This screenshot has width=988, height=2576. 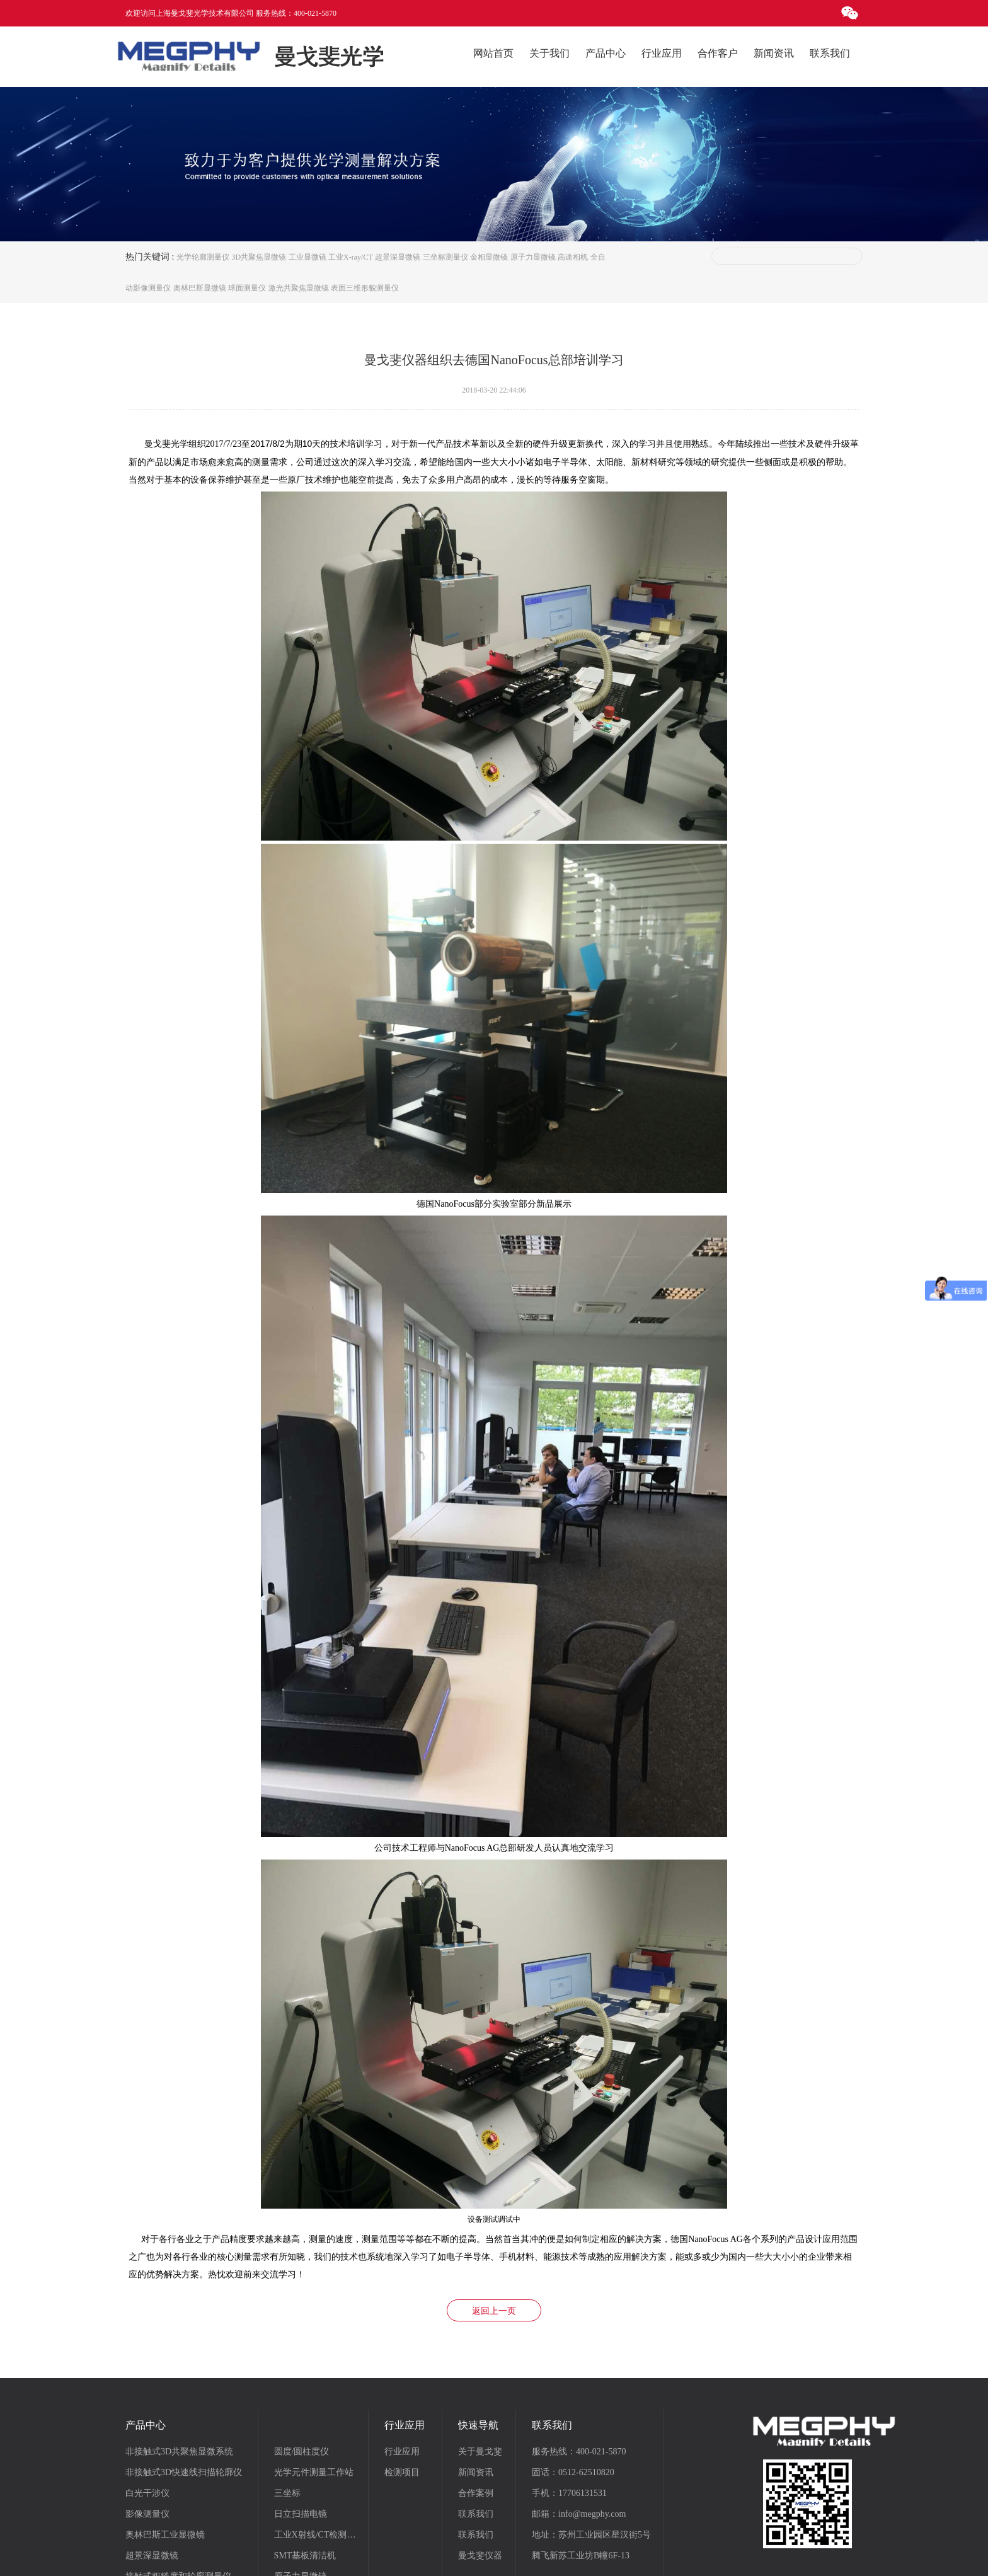 I want to click on 返回上一页, so click(x=494, y=2212).